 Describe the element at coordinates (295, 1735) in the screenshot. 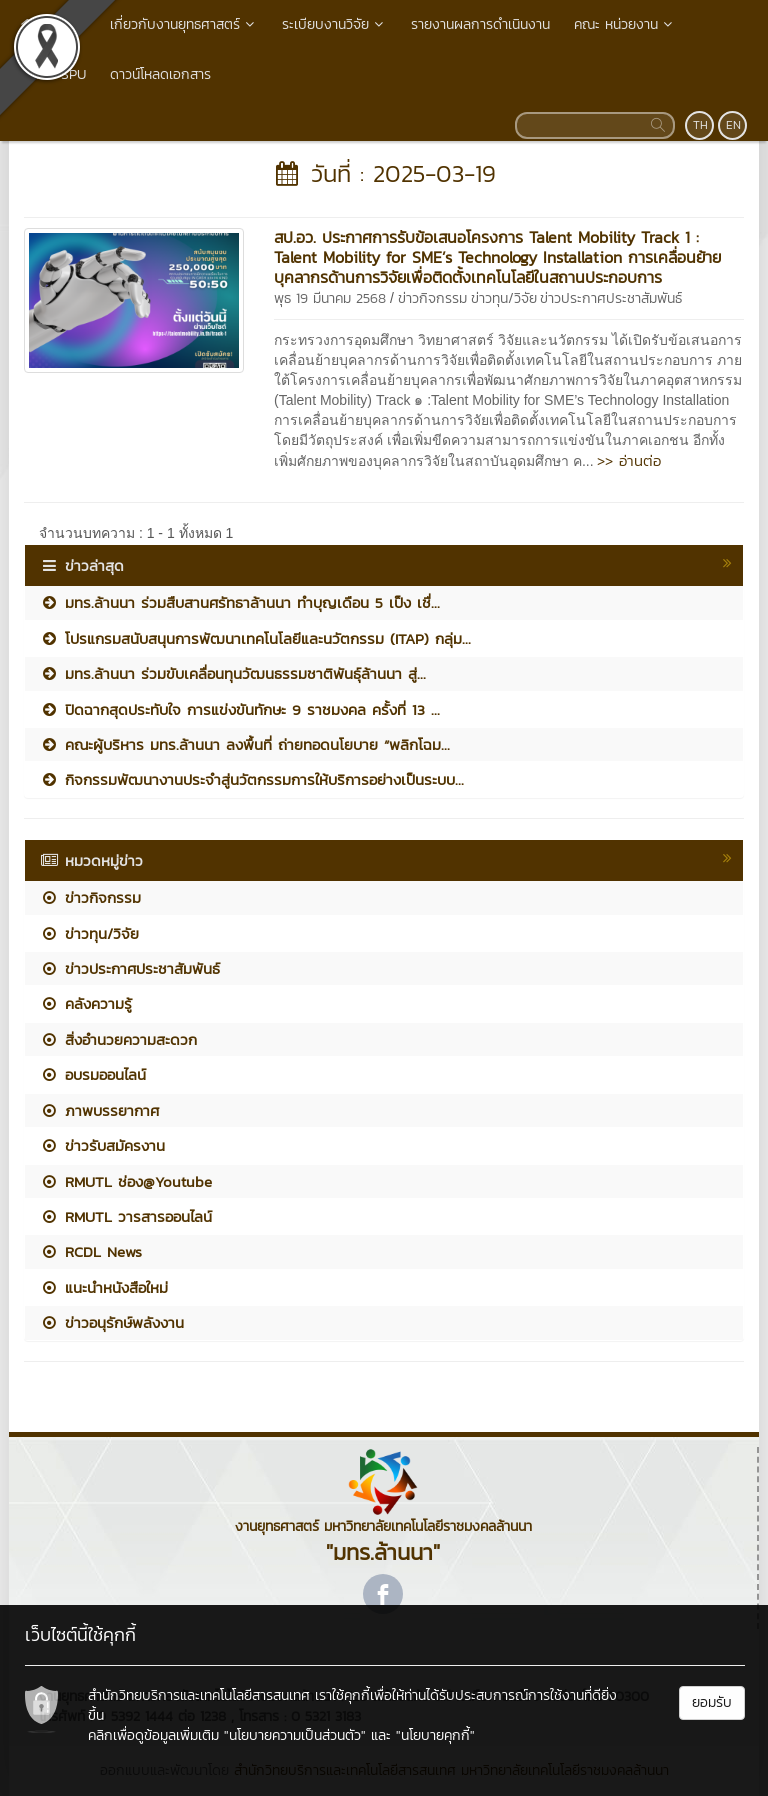

I see `"นโยบายความเป็นส่วนตัว"` at that location.